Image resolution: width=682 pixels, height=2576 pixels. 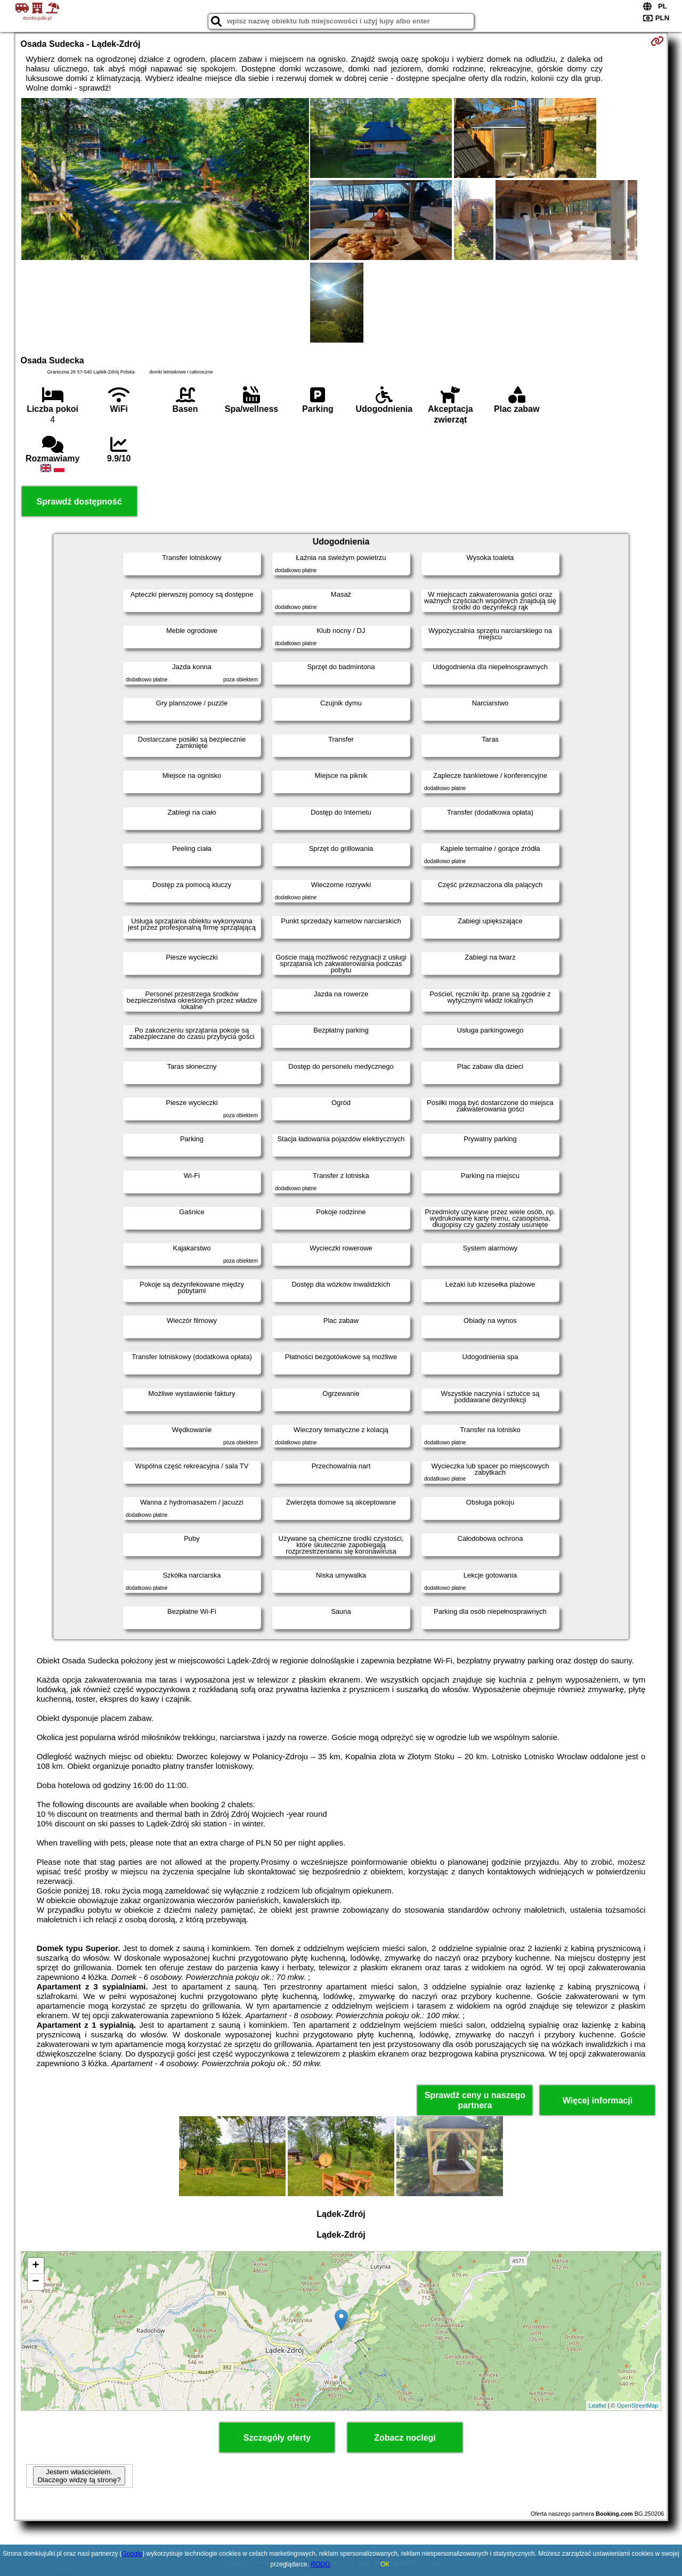 What do you see at coordinates (79, 501) in the screenshot?
I see `Sprawdź dostępność` at bounding box center [79, 501].